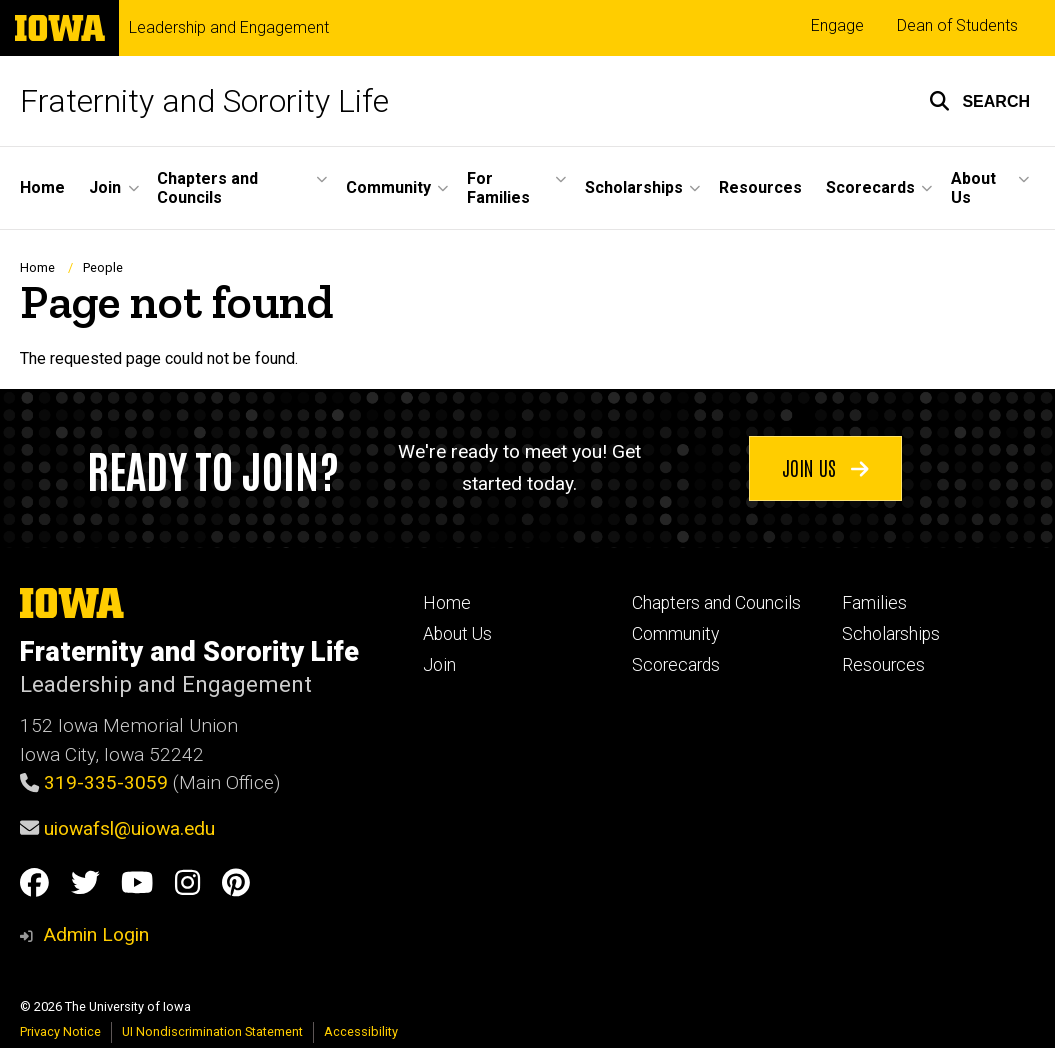 The height and width of the screenshot is (1048, 1055). What do you see at coordinates (60, 1031) in the screenshot?
I see `Privacy Notice` at bounding box center [60, 1031].